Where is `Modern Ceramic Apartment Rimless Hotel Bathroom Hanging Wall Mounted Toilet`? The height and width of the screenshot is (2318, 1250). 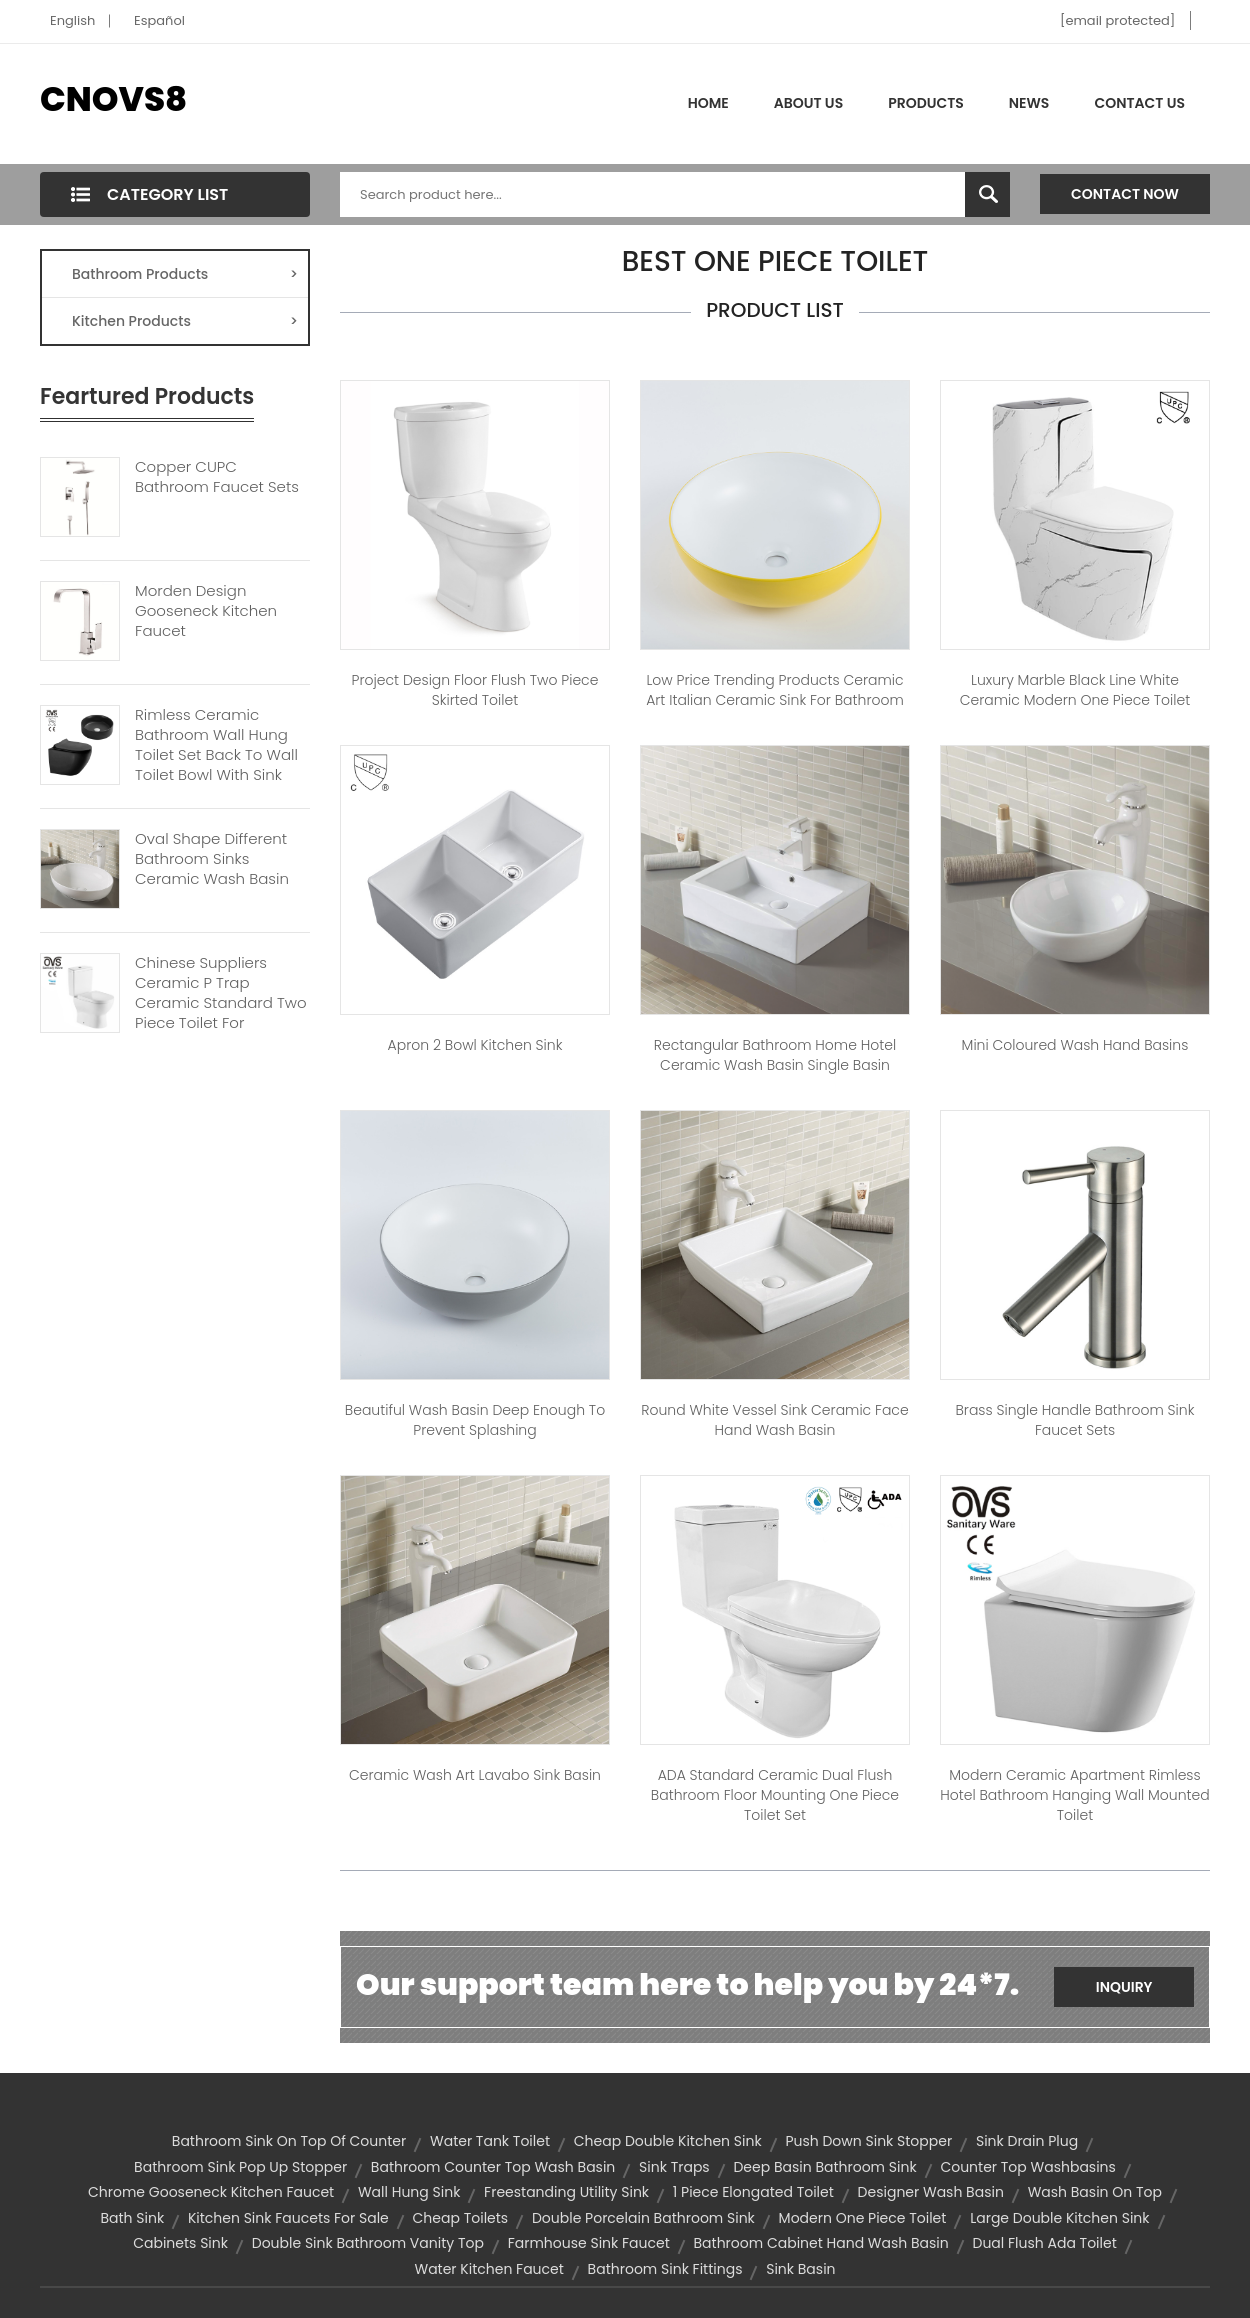
Modern Ceramic Apartment Rimless Hotel Bathroom Hanging Wall Mounted Toilet is located at coordinates (1074, 1795).